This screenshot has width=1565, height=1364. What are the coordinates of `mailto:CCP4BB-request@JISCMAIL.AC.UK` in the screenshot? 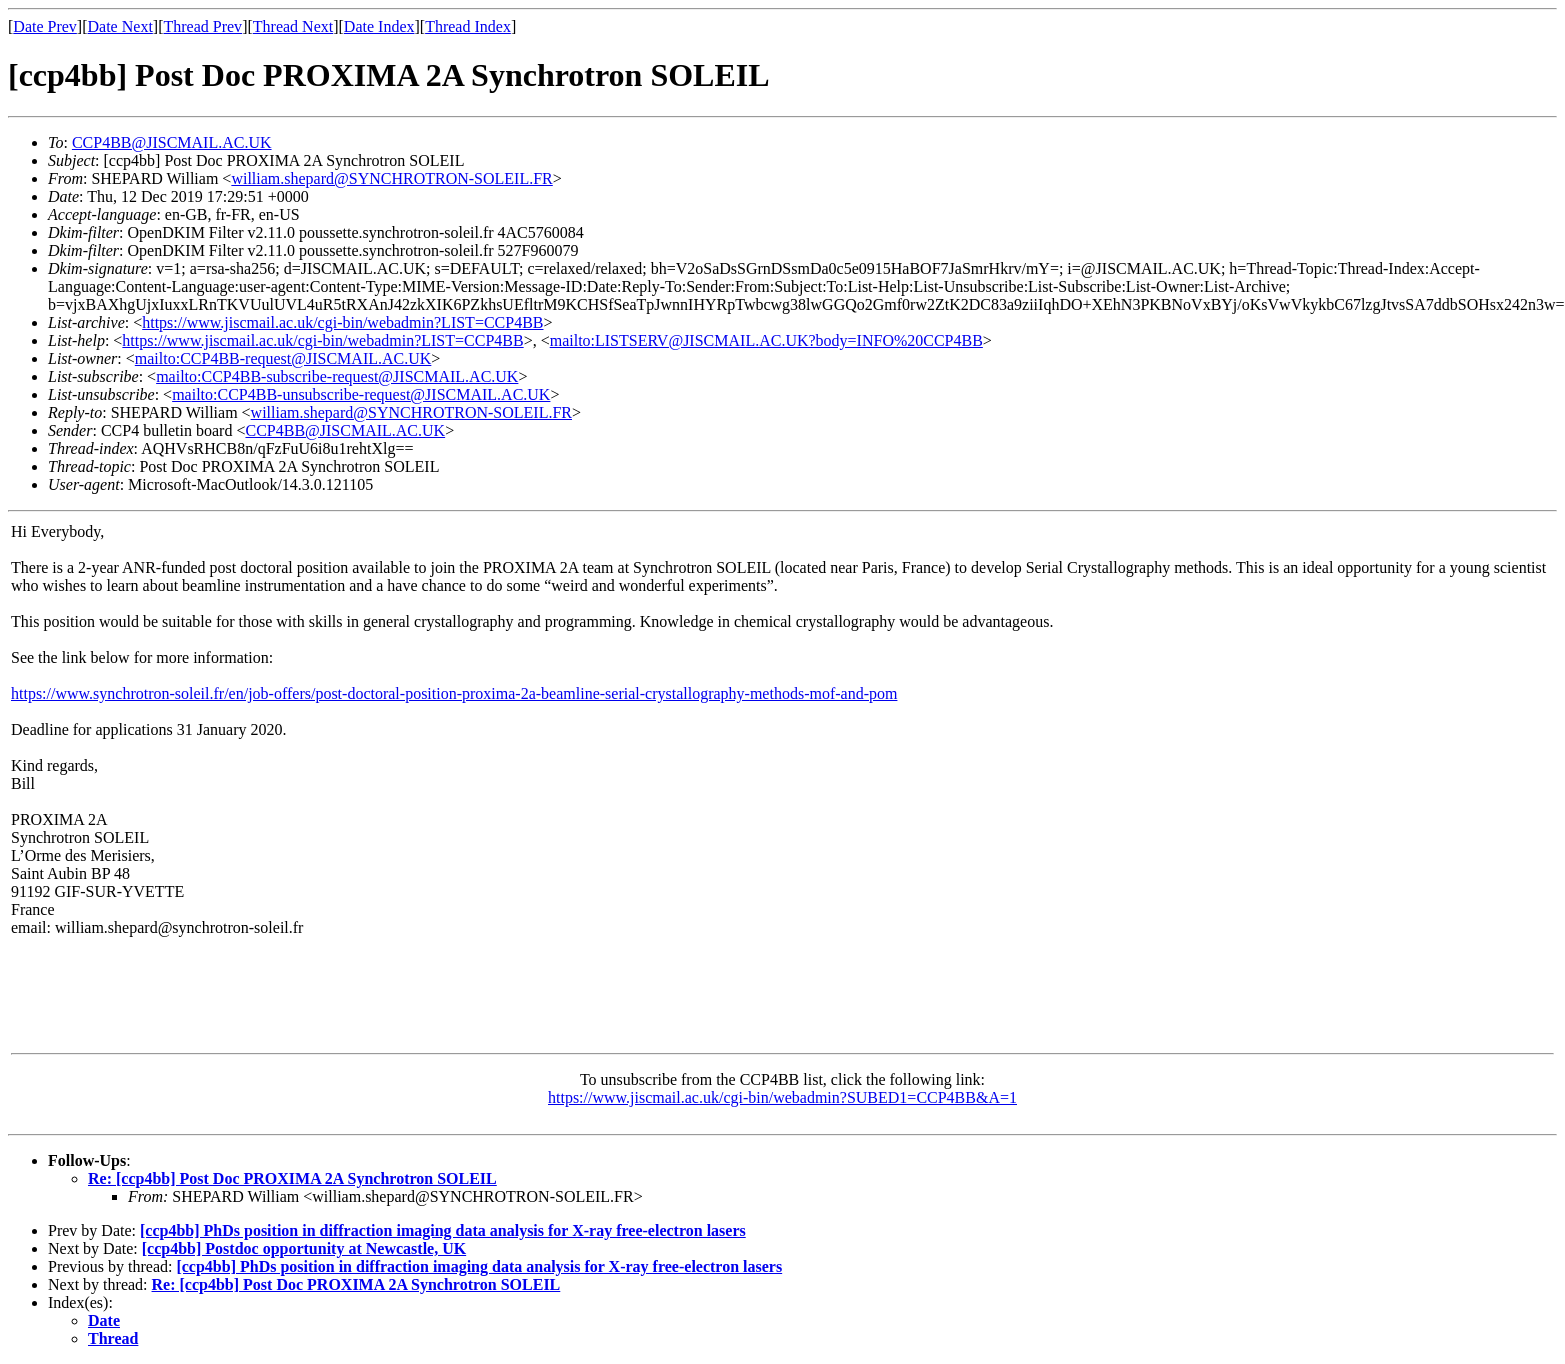 It's located at (283, 358).